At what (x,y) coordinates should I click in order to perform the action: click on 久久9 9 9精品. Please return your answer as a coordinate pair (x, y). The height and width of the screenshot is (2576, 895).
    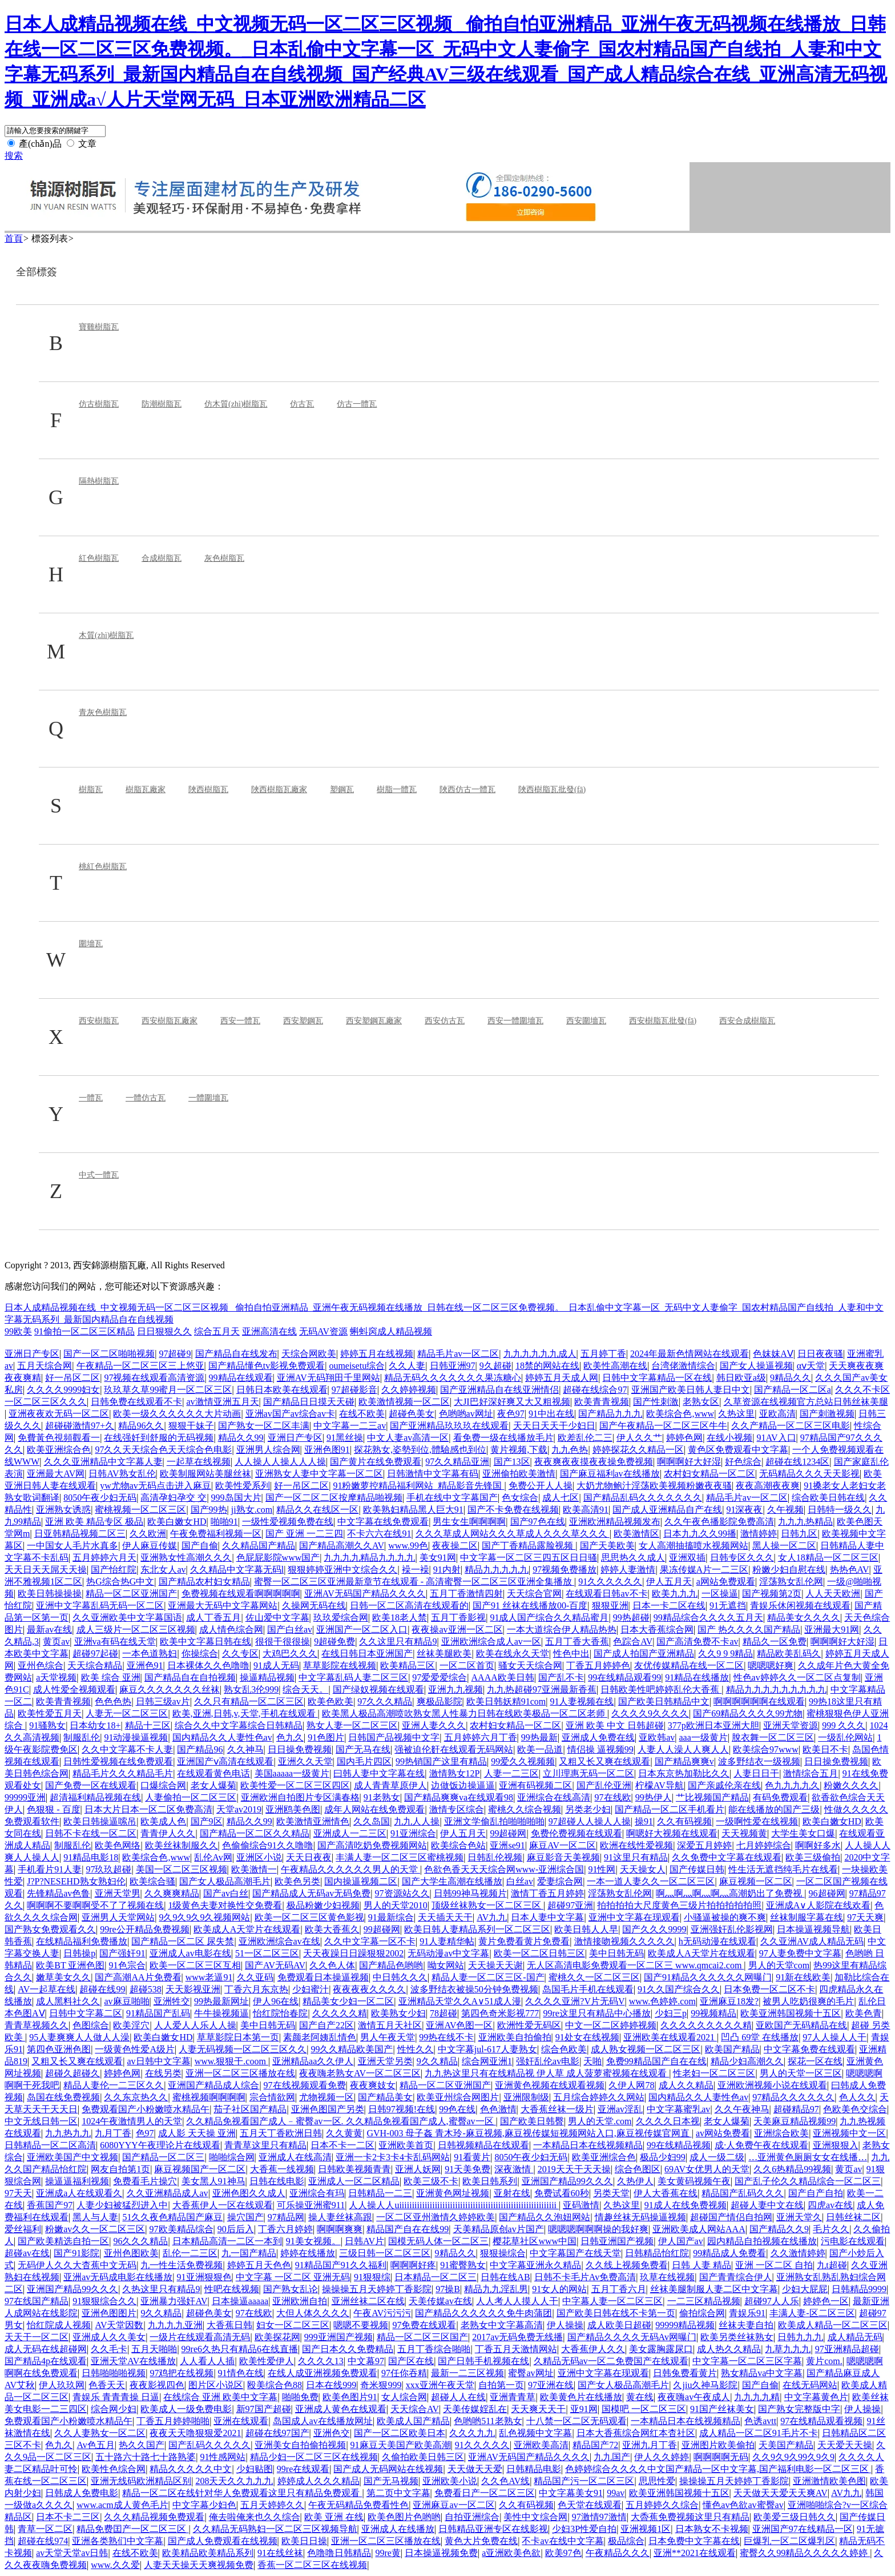
    Looking at the image, I should click on (725, 1653).